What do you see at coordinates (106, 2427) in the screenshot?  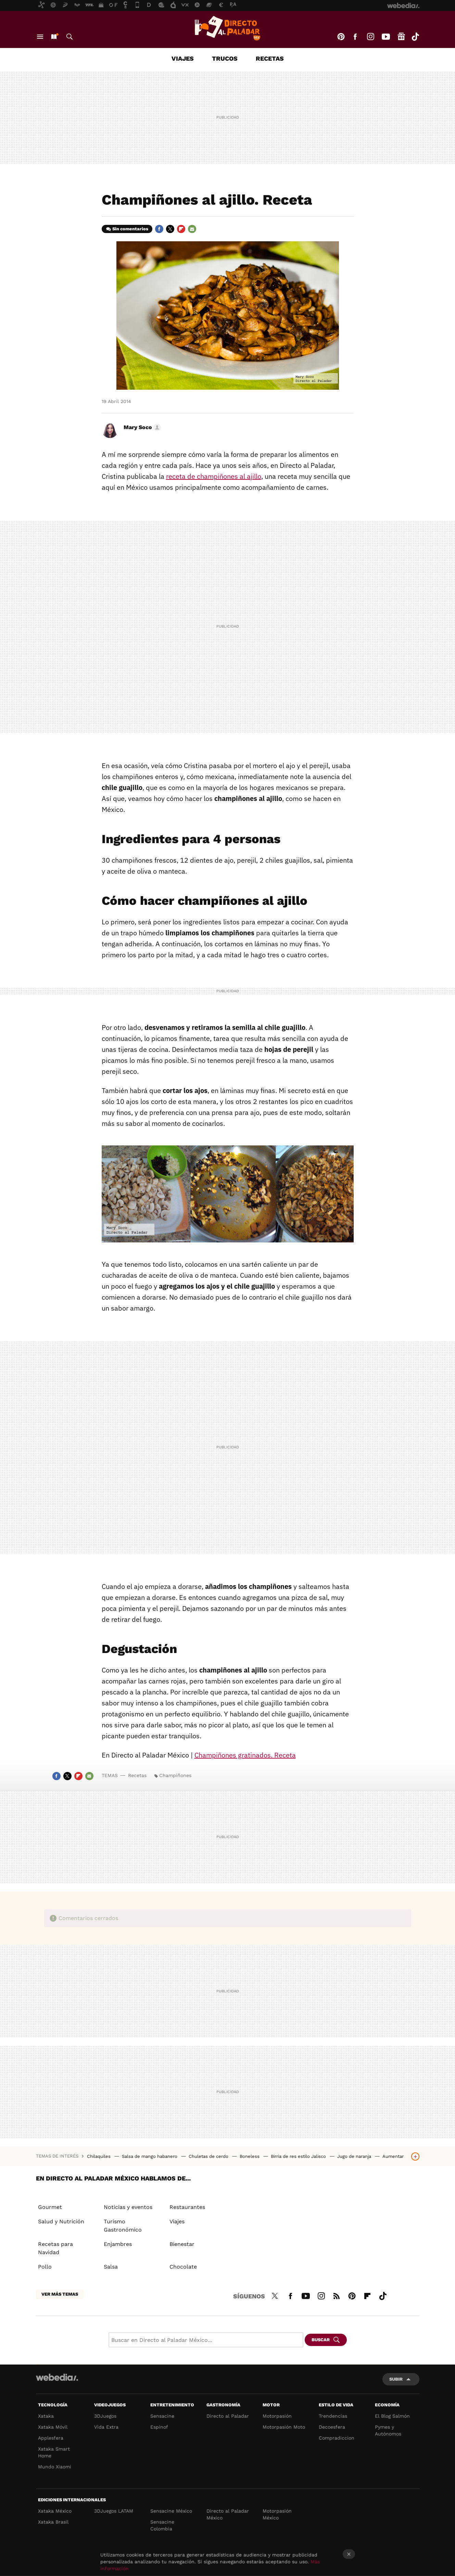 I see `Vida Extra` at bounding box center [106, 2427].